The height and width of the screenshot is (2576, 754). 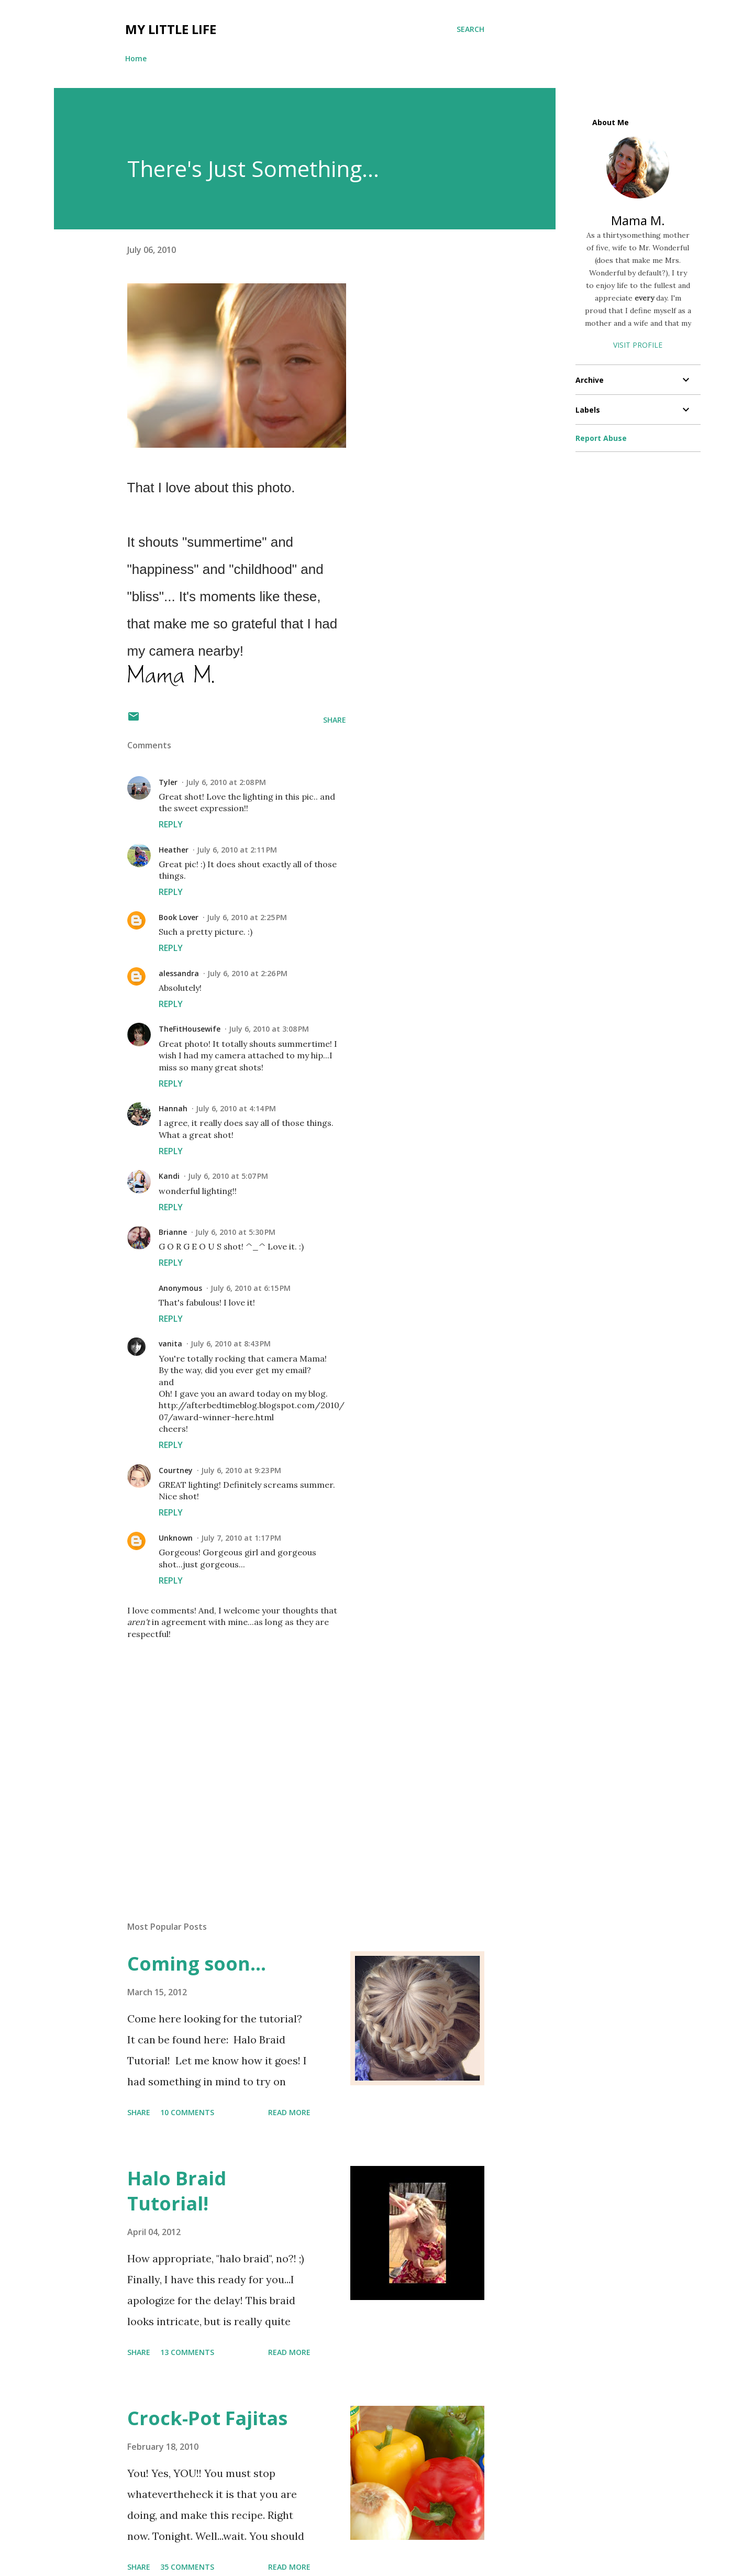 What do you see at coordinates (173, 850) in the screenshot?
I see `Heather` at bounding box center [173, 850].